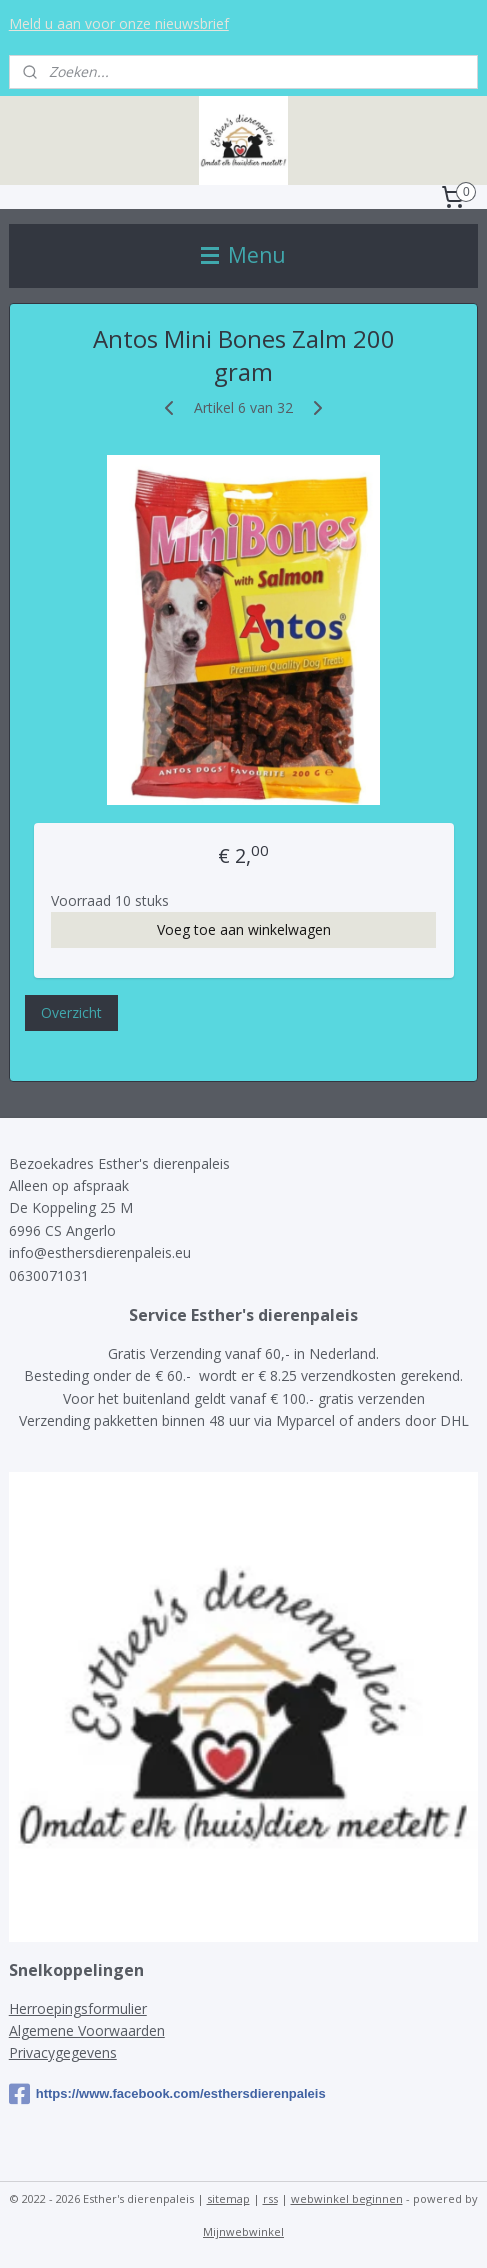 The height and width of the screenshot is (2268, 487). Describe the element at coordinates (63, 2052) in the screenshot. I see `Privacygegevens` at that location.